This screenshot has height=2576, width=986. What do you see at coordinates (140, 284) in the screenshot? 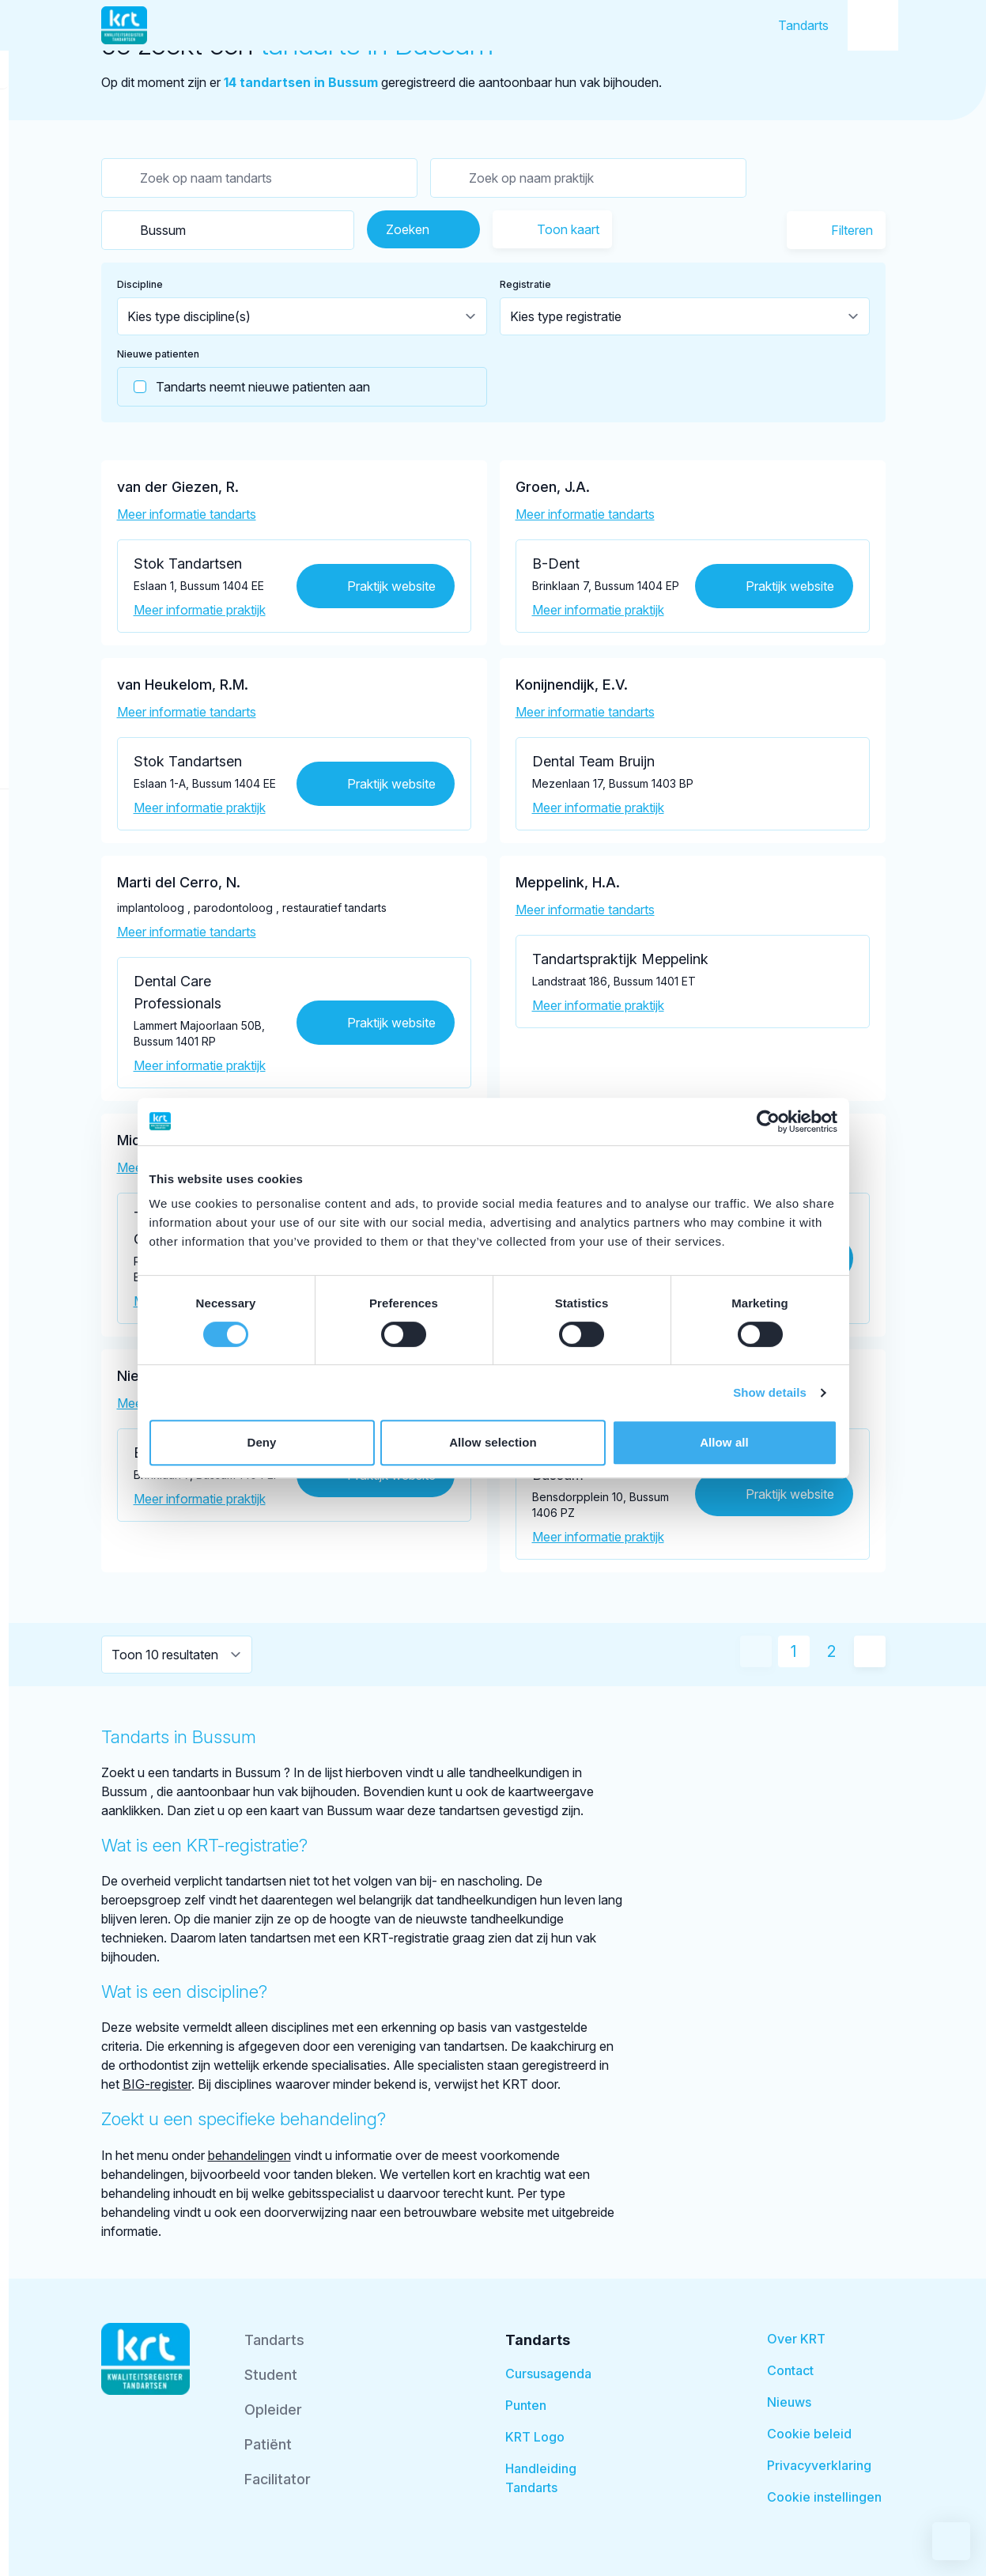
I see `Discipline` at bounding box center [140, 284].